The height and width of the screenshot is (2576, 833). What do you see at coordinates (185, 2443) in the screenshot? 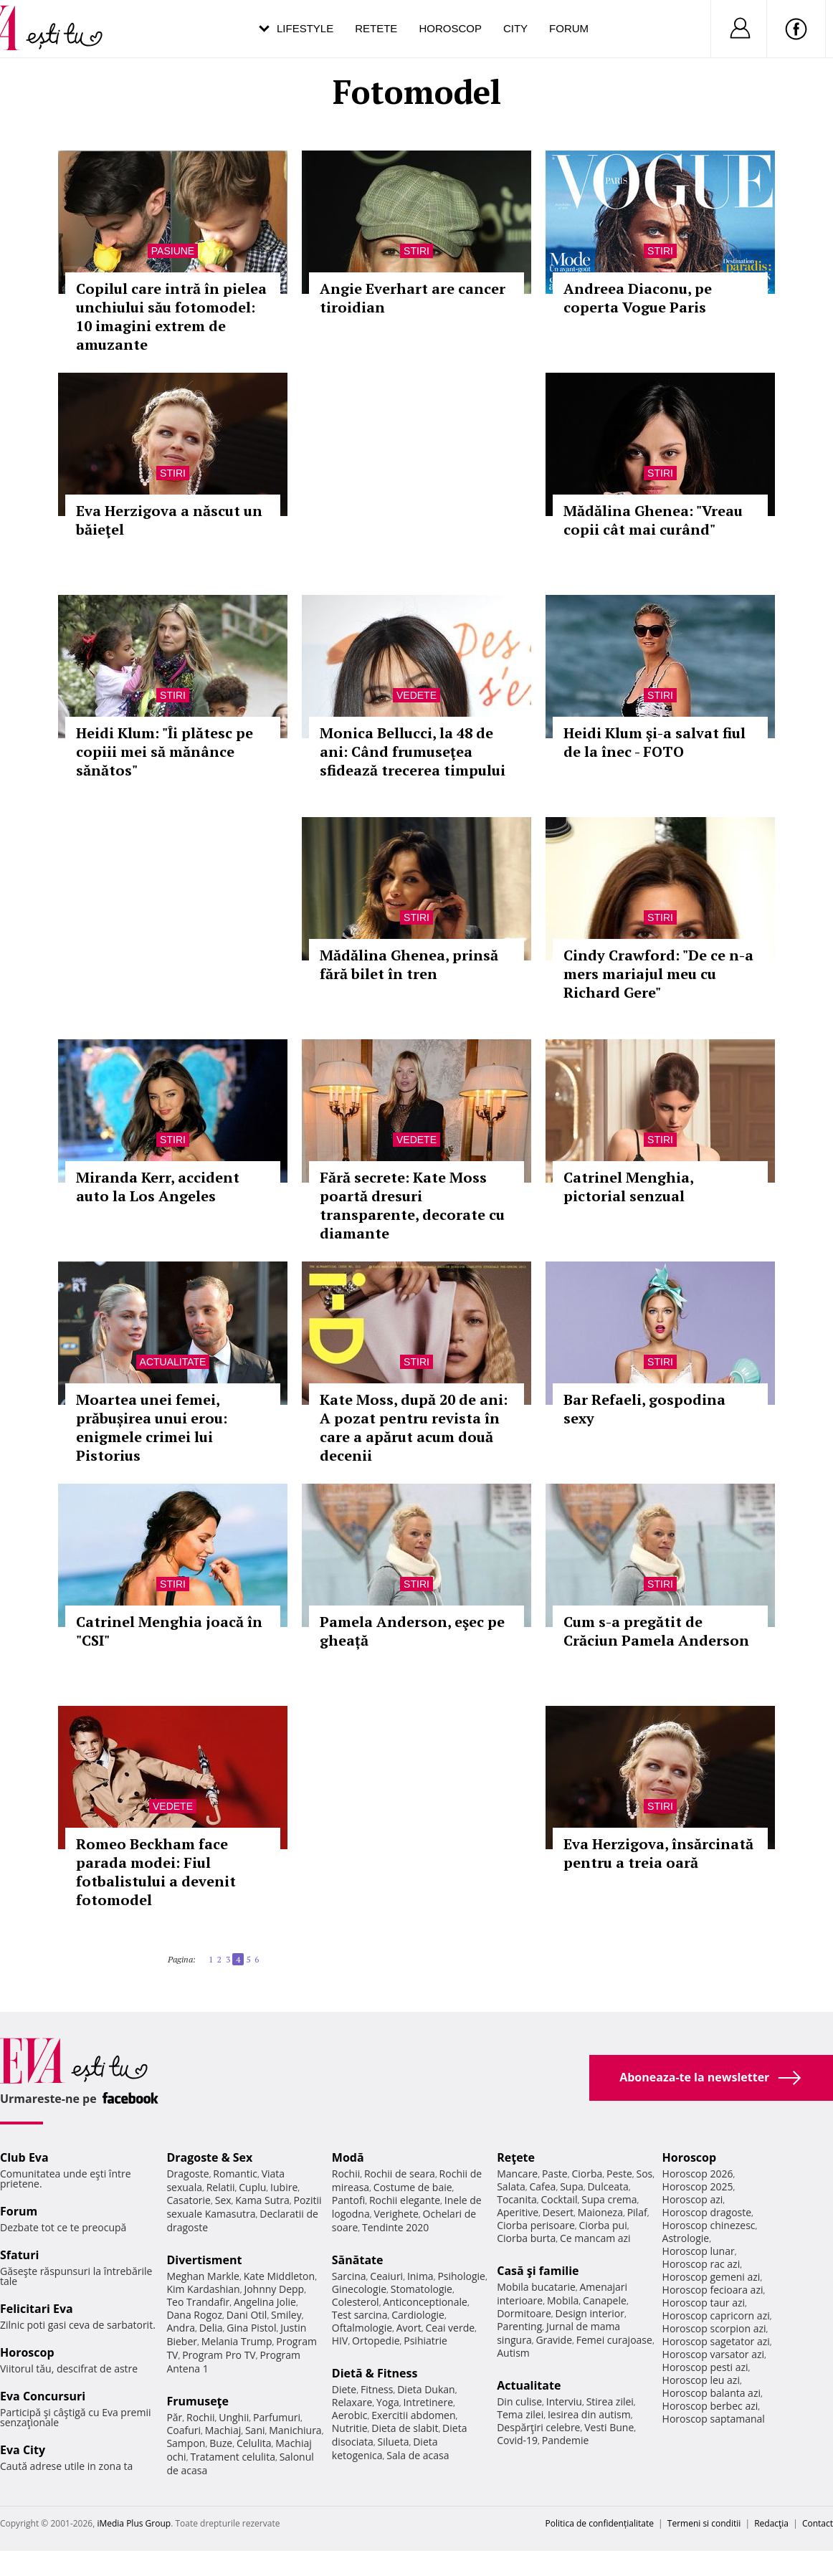
I see `Sampon` at bounding box center [185, 2443].